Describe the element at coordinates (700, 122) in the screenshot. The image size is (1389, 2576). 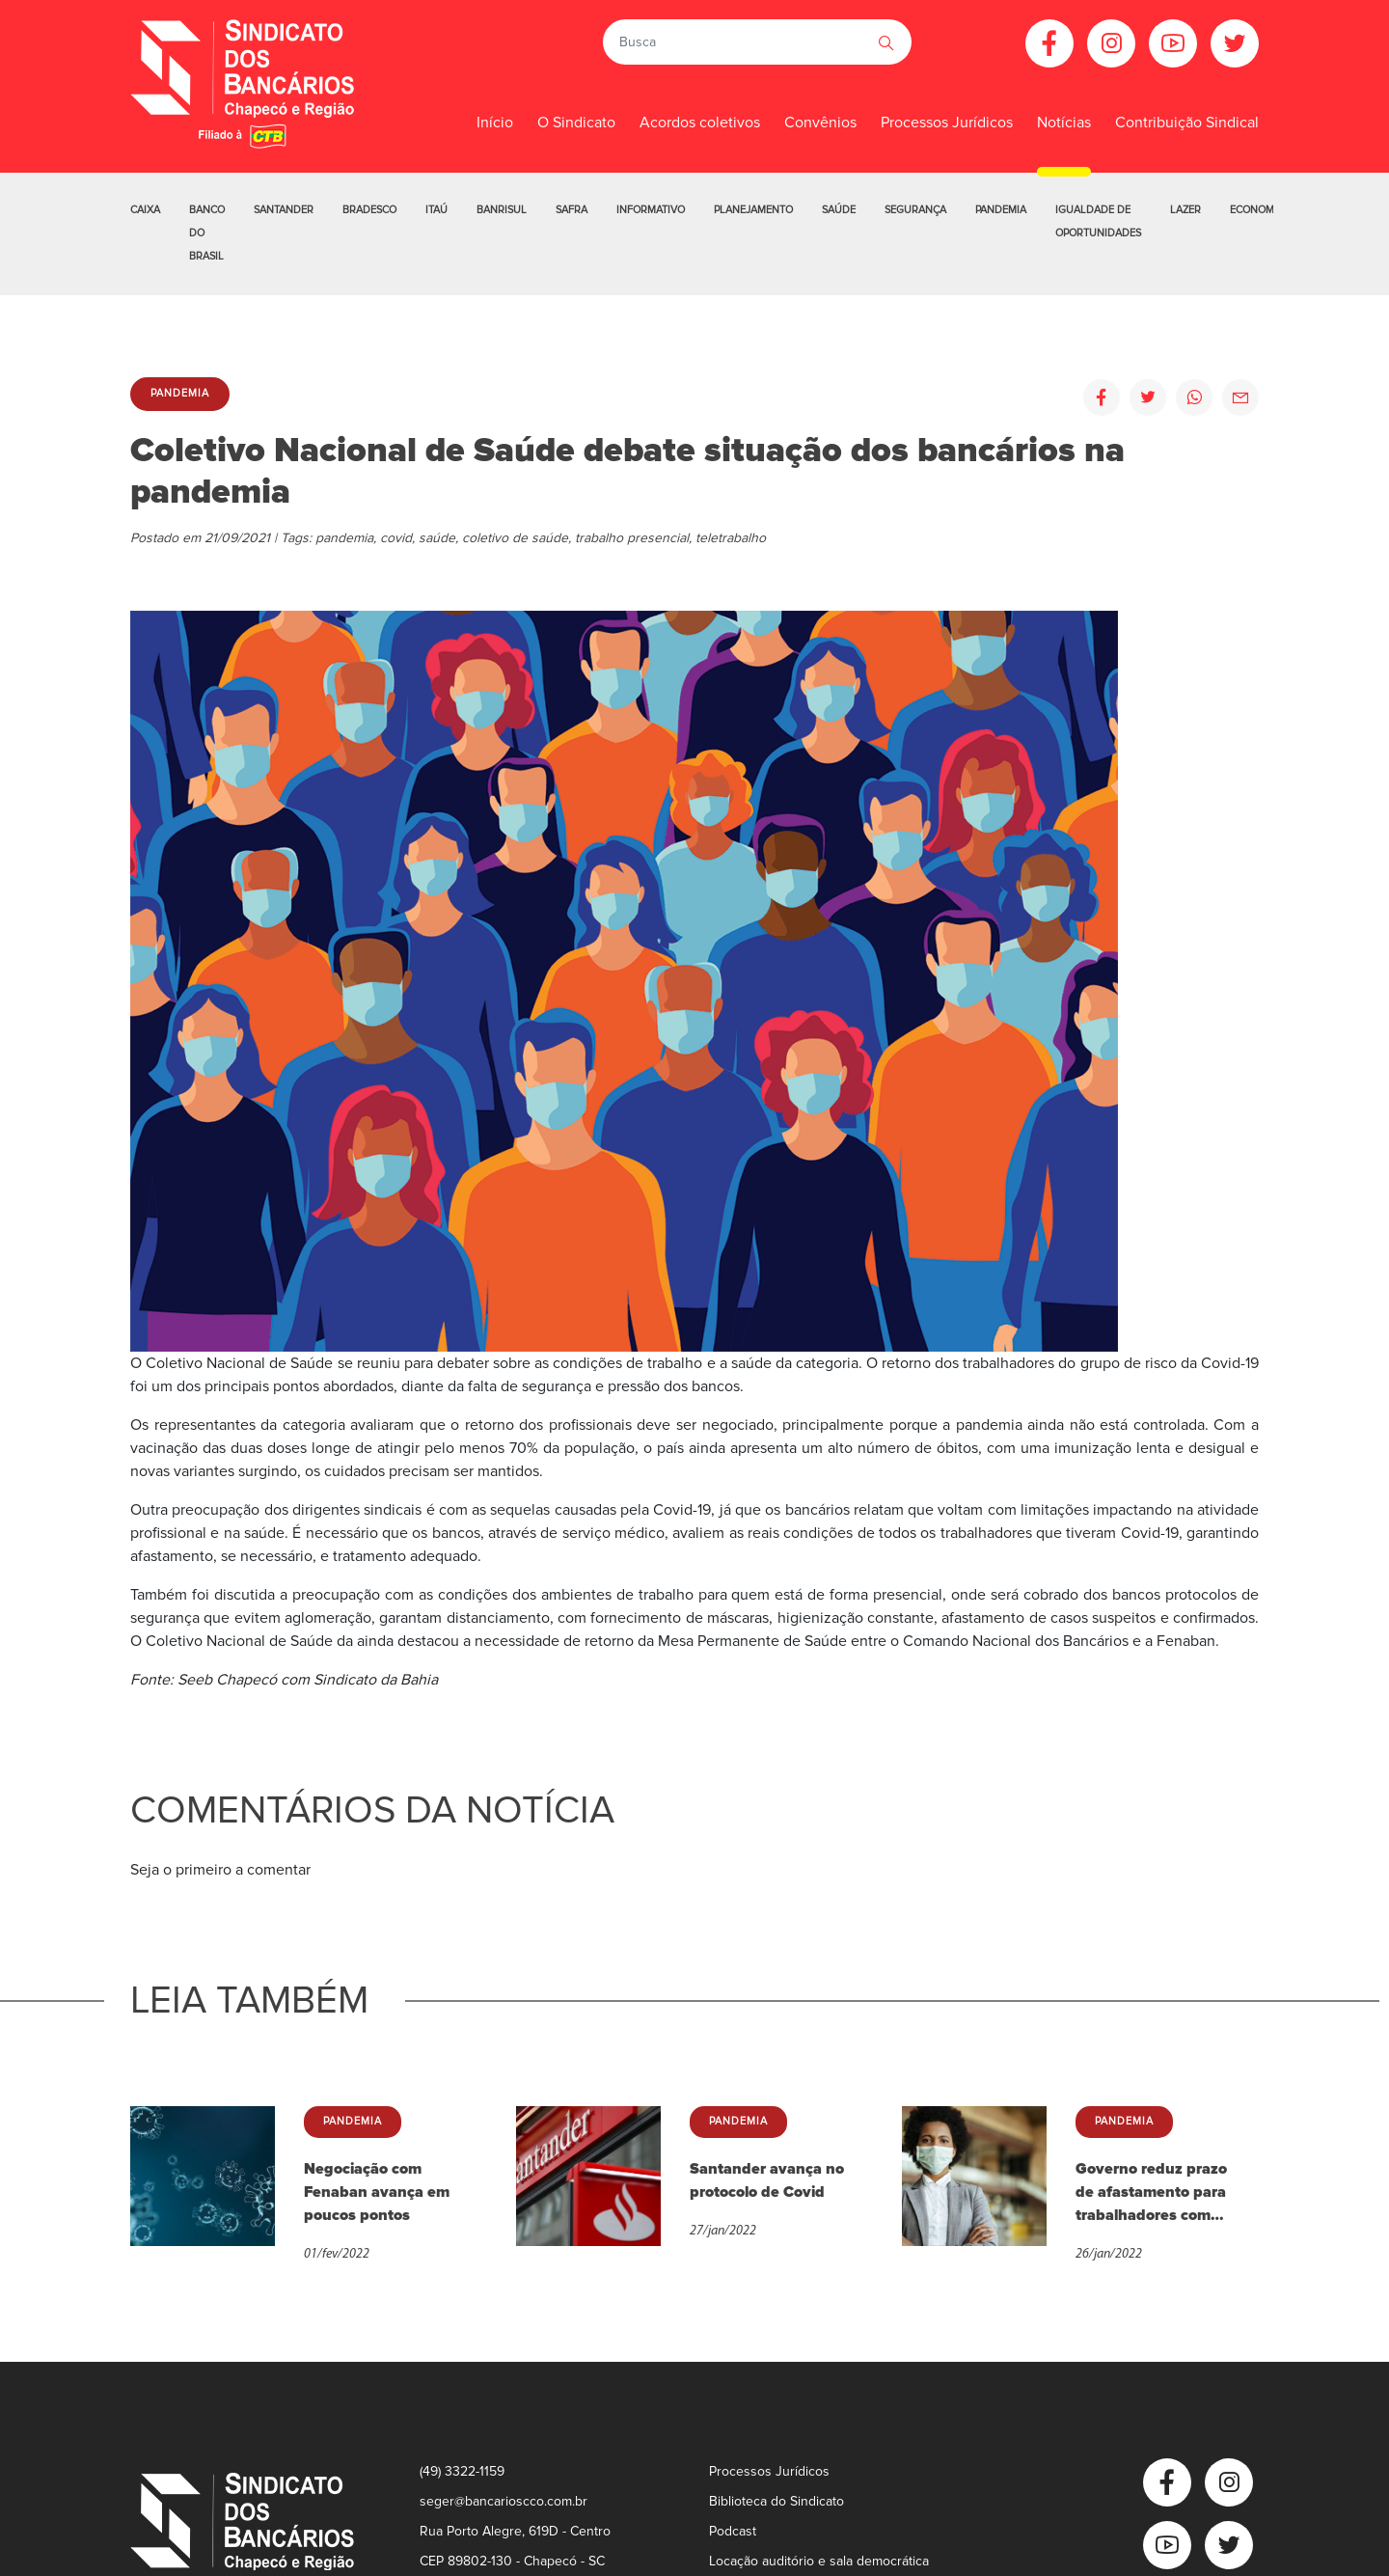
I see `Acordos coletivos` at that location.